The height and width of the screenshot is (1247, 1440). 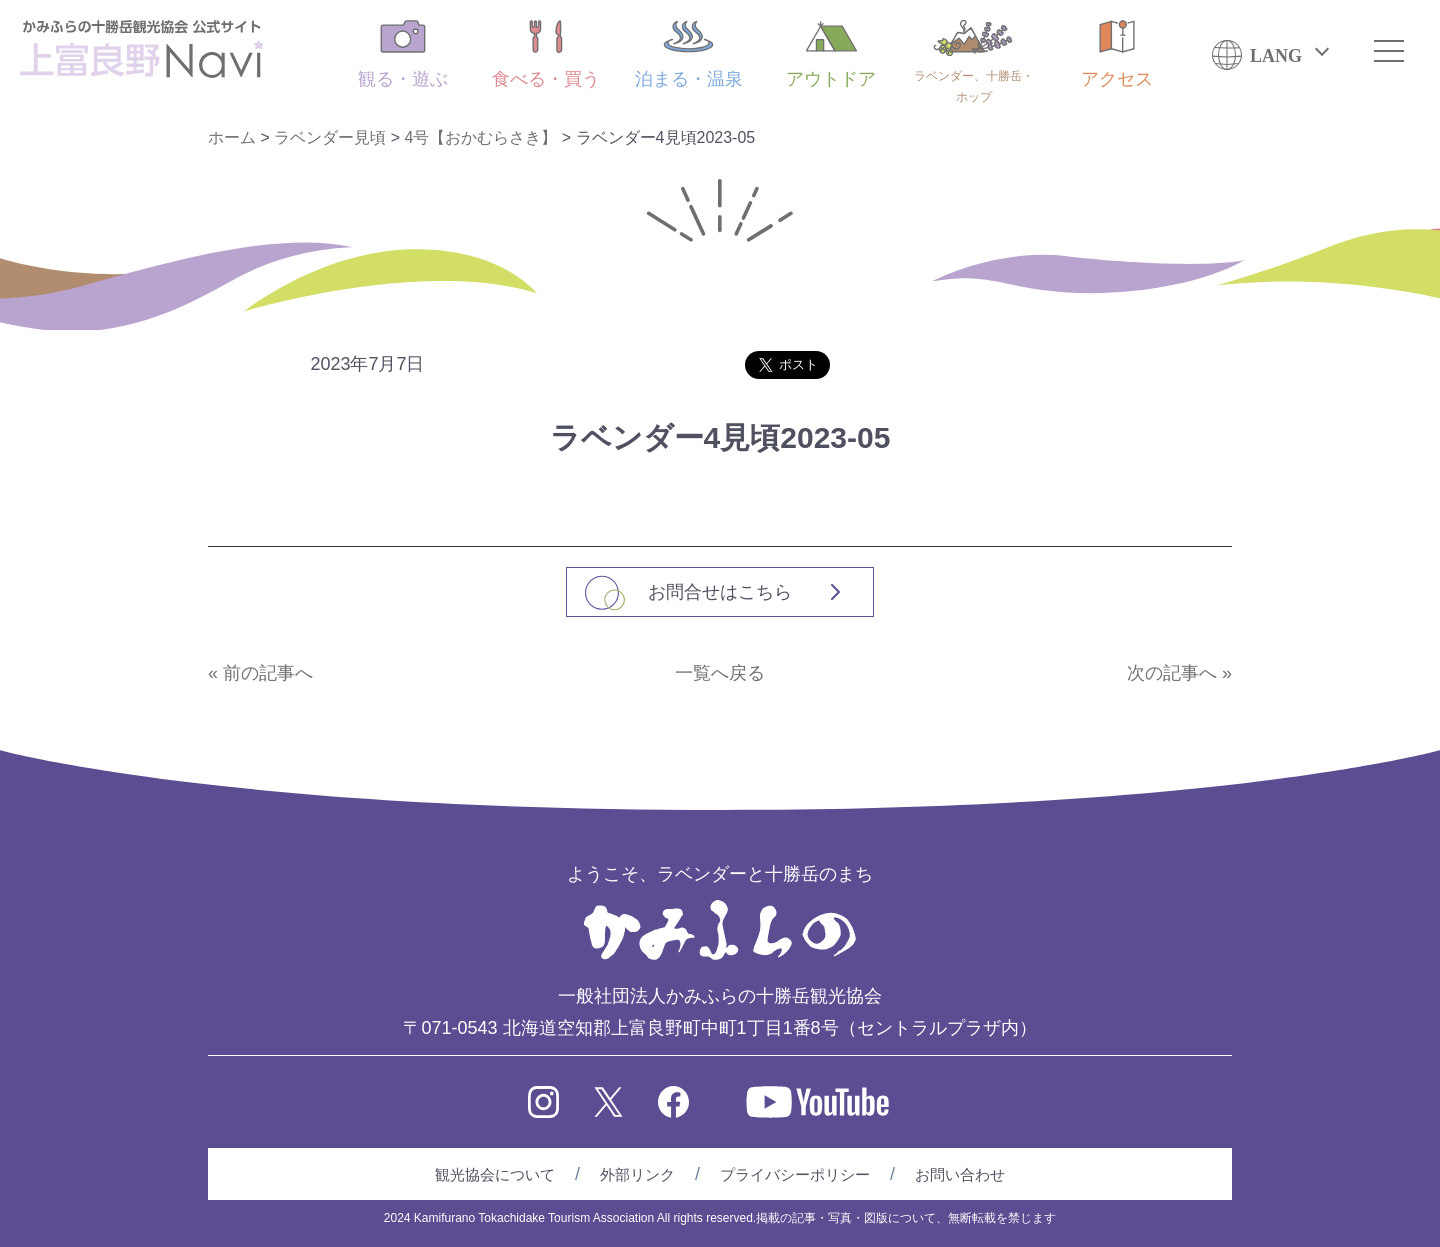 I want to click on ラベンダー、十勝岳・ホップ, so click(x=974, y=62).